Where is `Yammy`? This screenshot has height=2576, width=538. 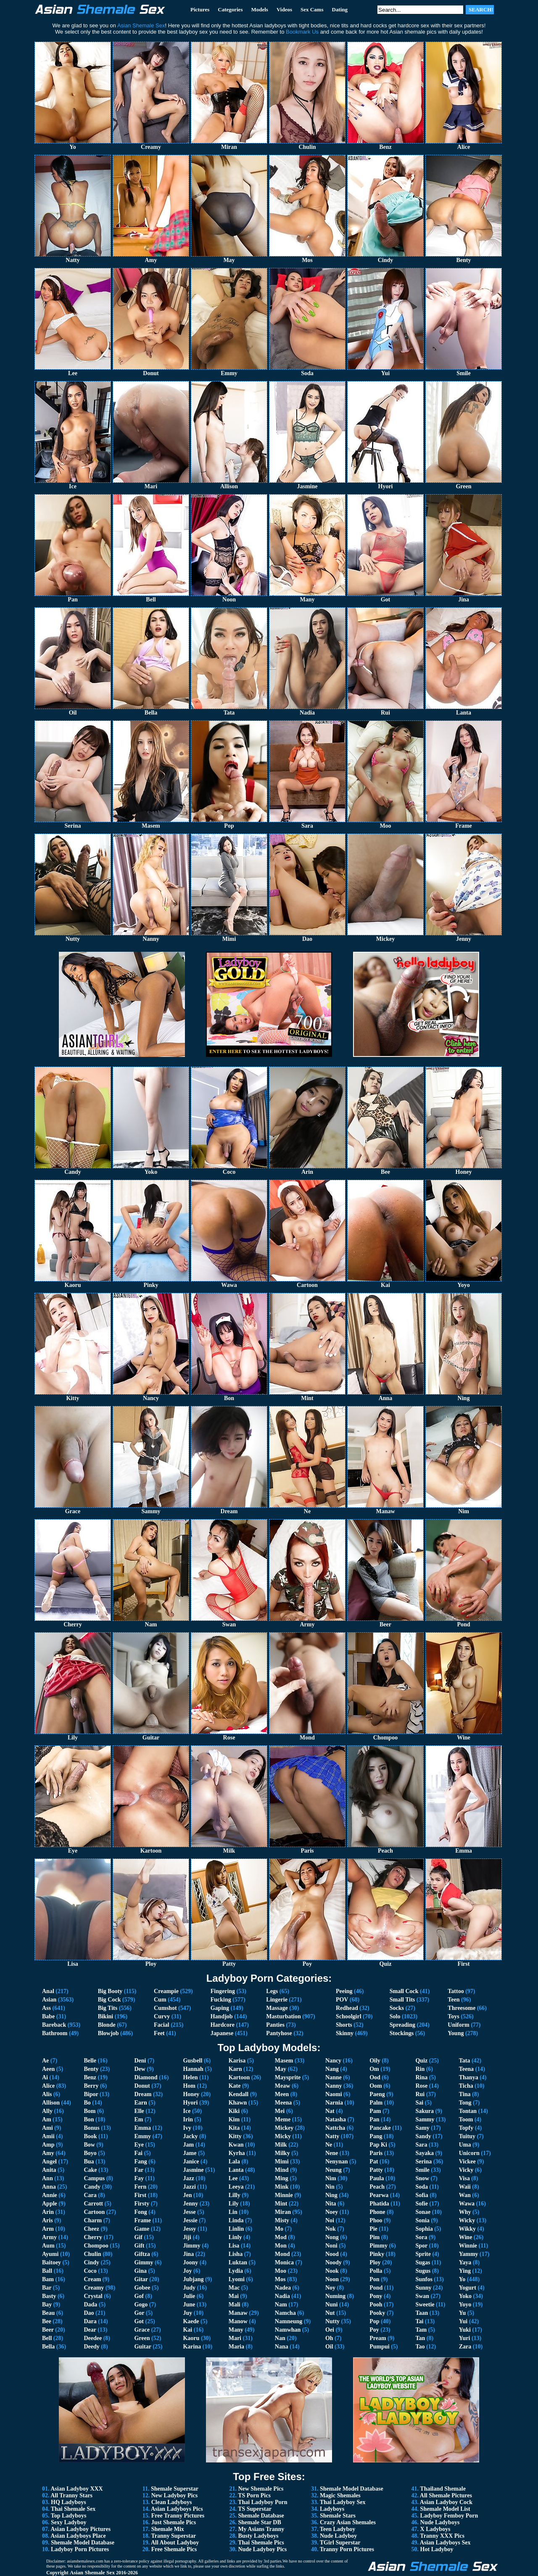 Yammy is located at coordinates (468, 2254).